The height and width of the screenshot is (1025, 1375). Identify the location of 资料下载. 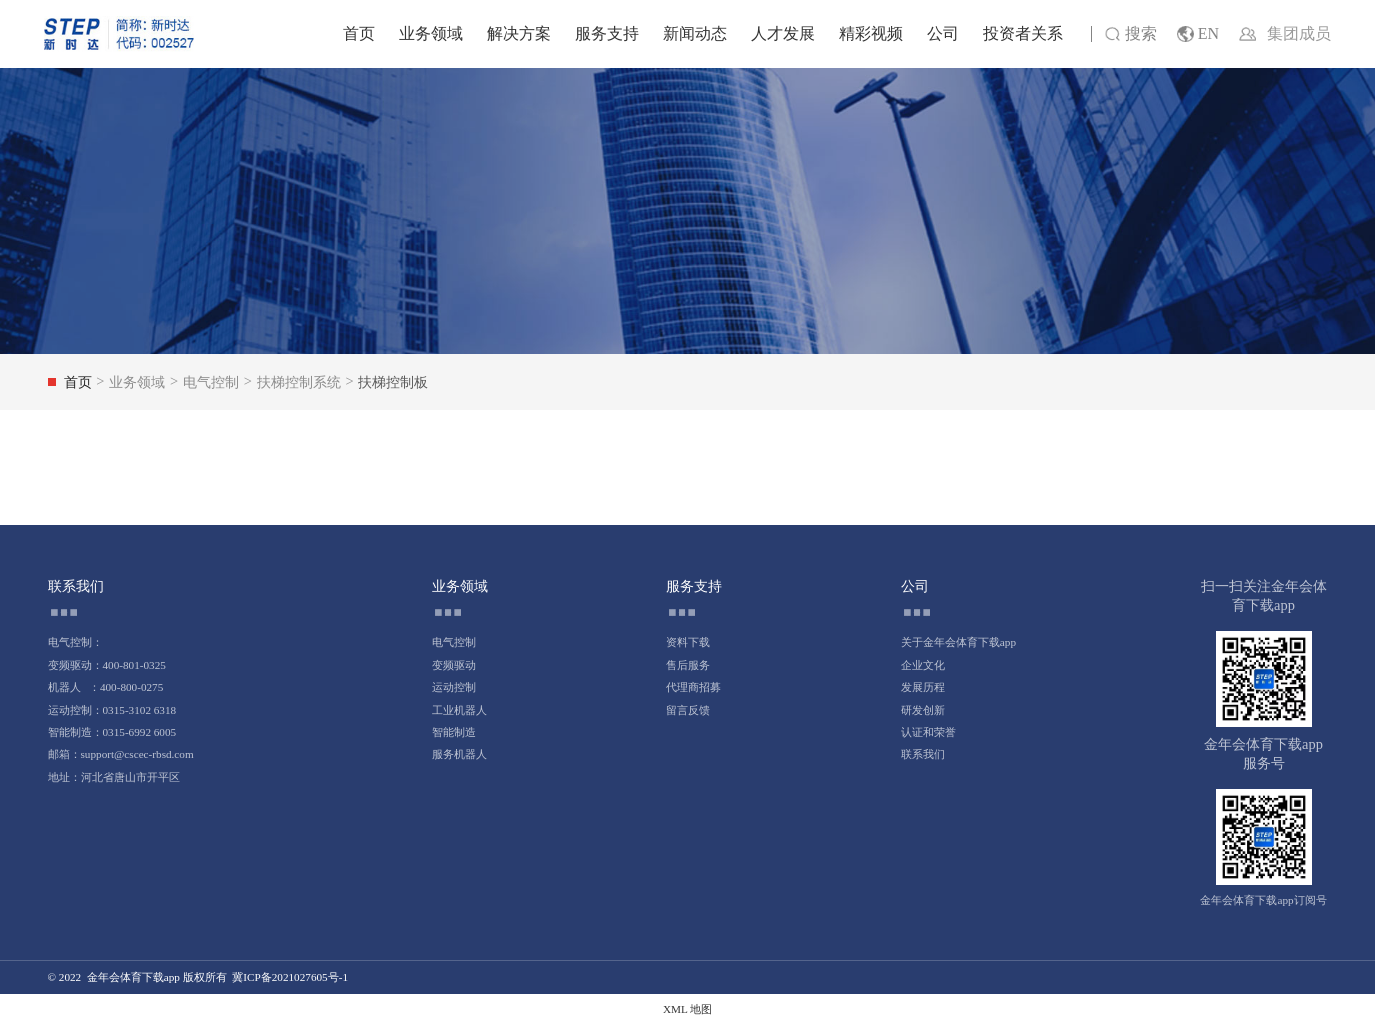
(688, 642).